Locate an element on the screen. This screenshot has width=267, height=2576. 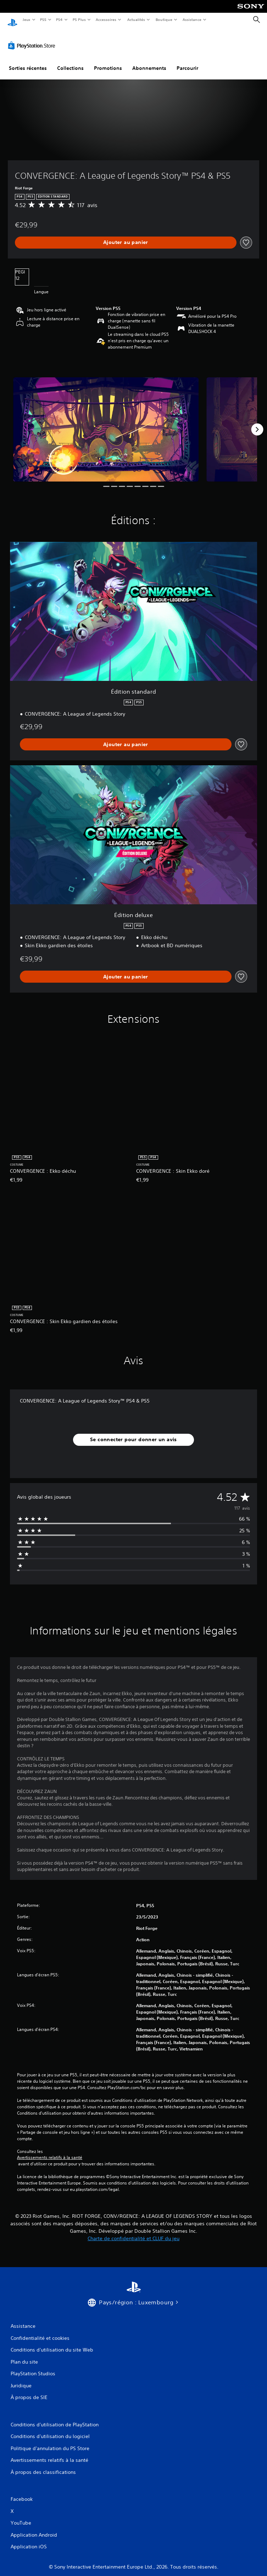
[PlayStation Store] is located at coordinates (33, 38).